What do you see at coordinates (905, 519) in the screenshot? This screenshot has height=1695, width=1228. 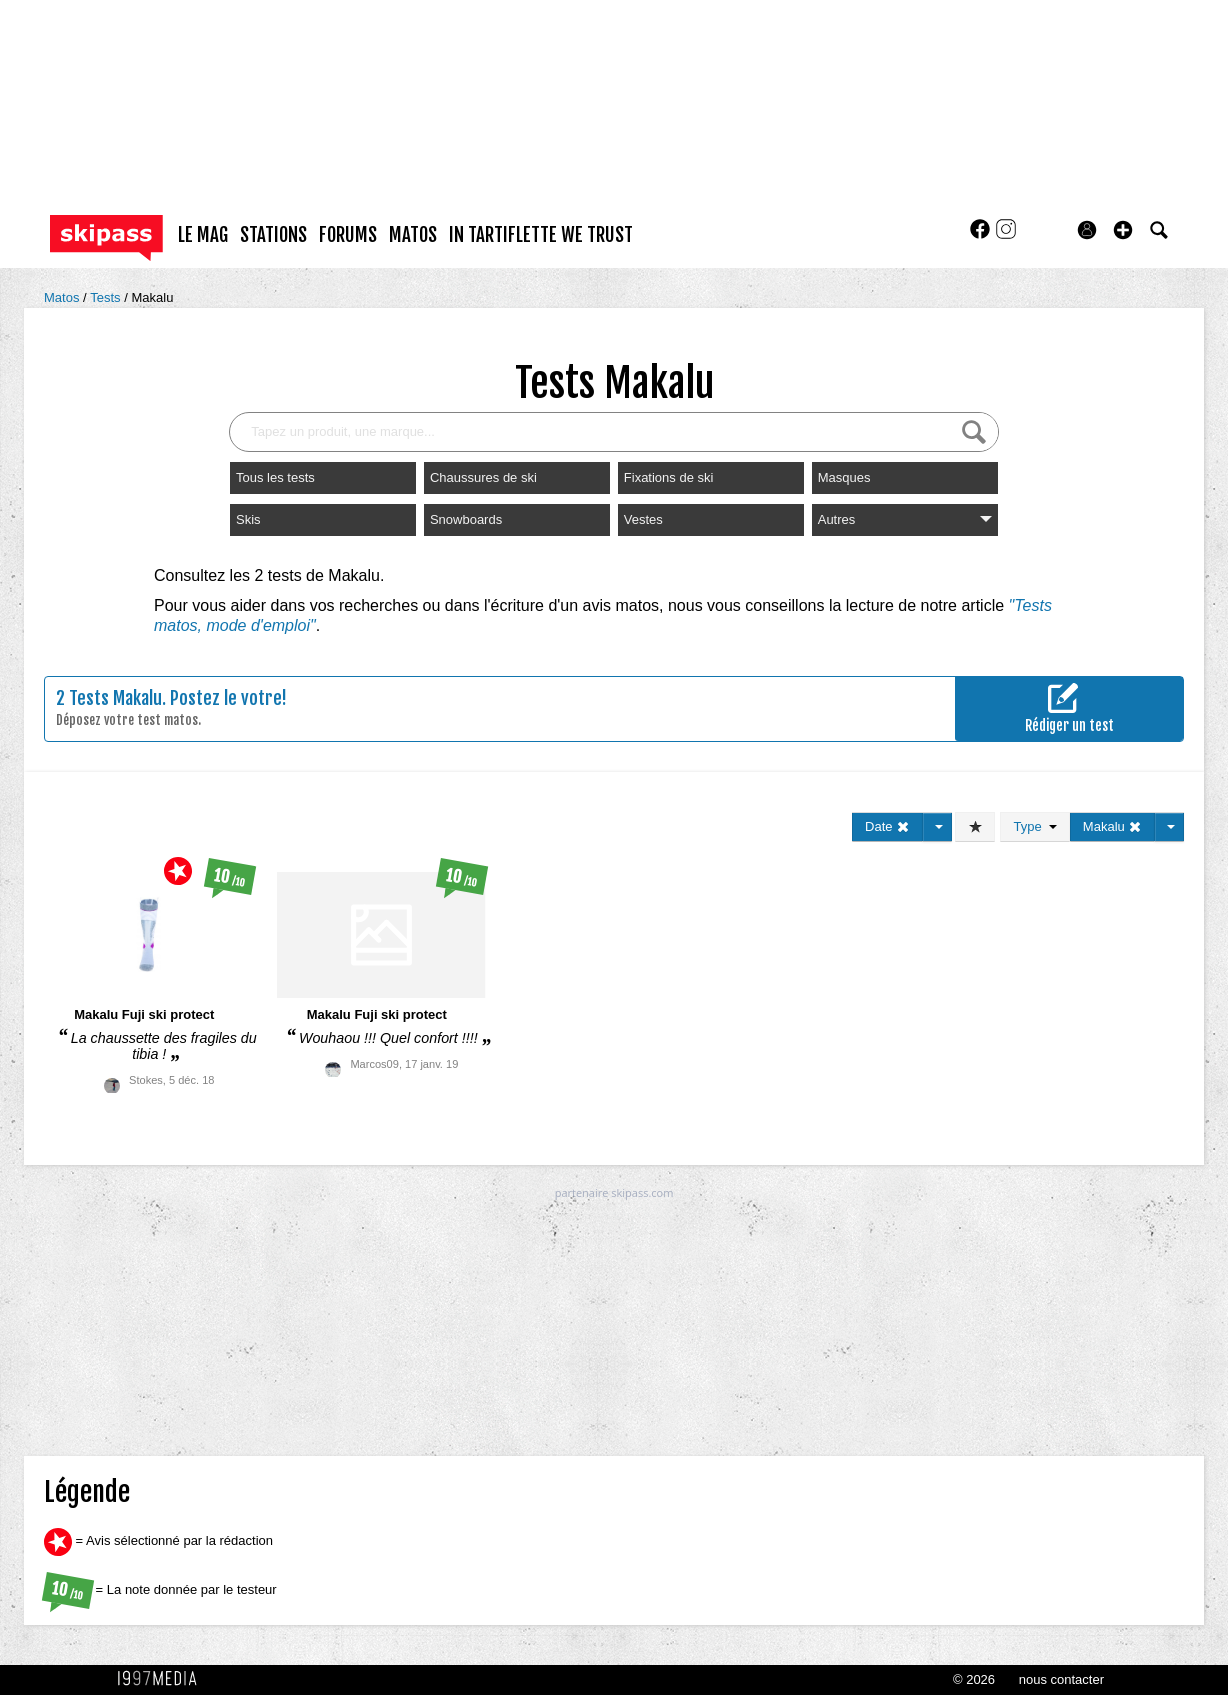 I see `Autres` at bounding box center [905, 519].